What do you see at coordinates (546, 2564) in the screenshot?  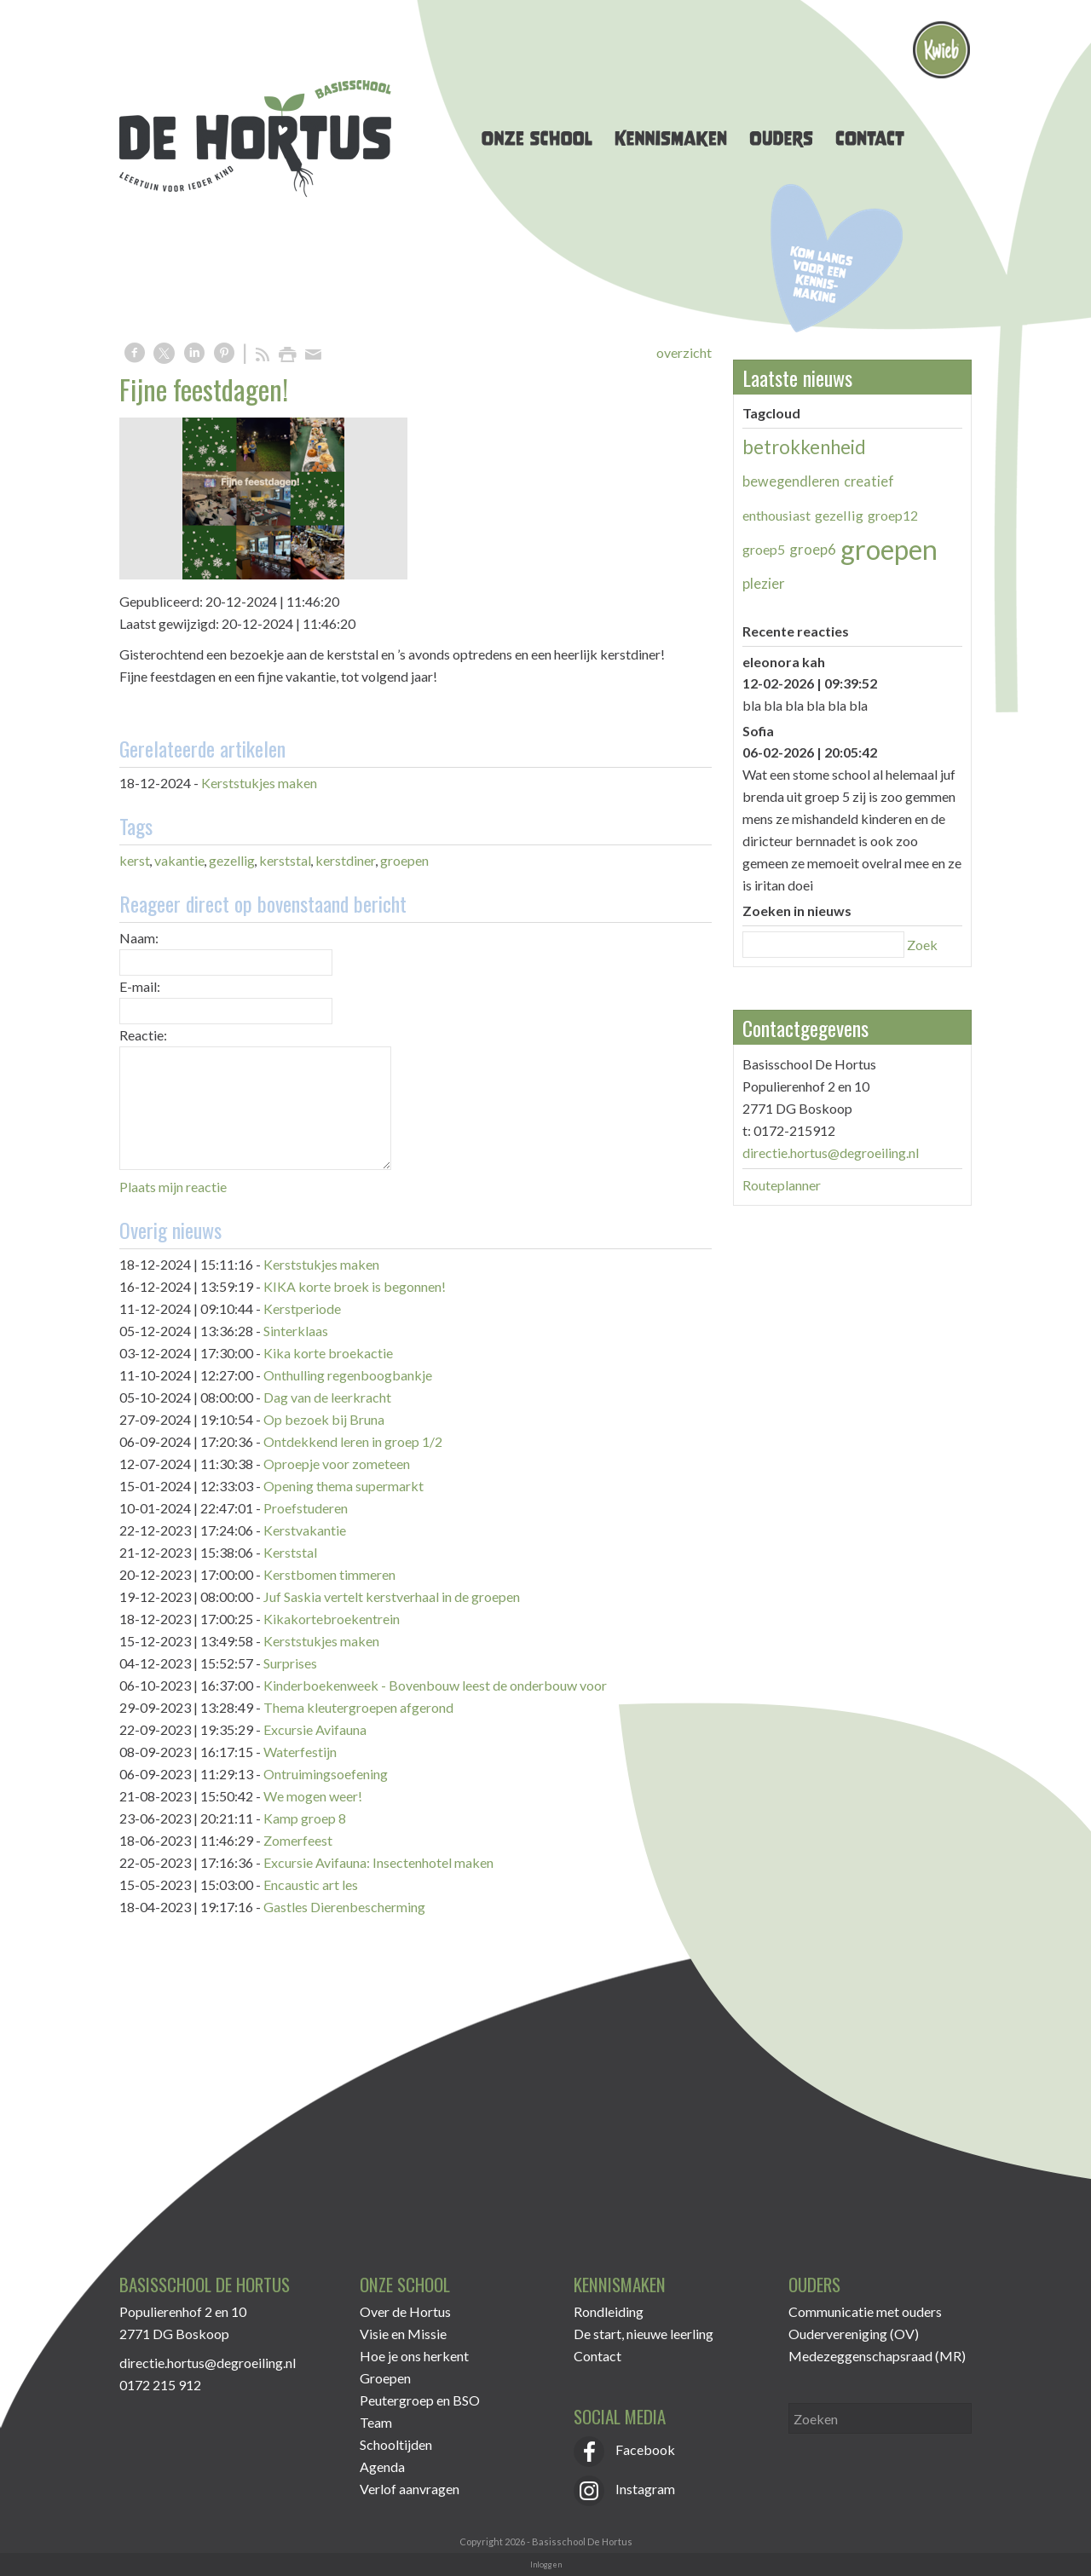 I see `Inloggen` at bounding box center [546, 2564].